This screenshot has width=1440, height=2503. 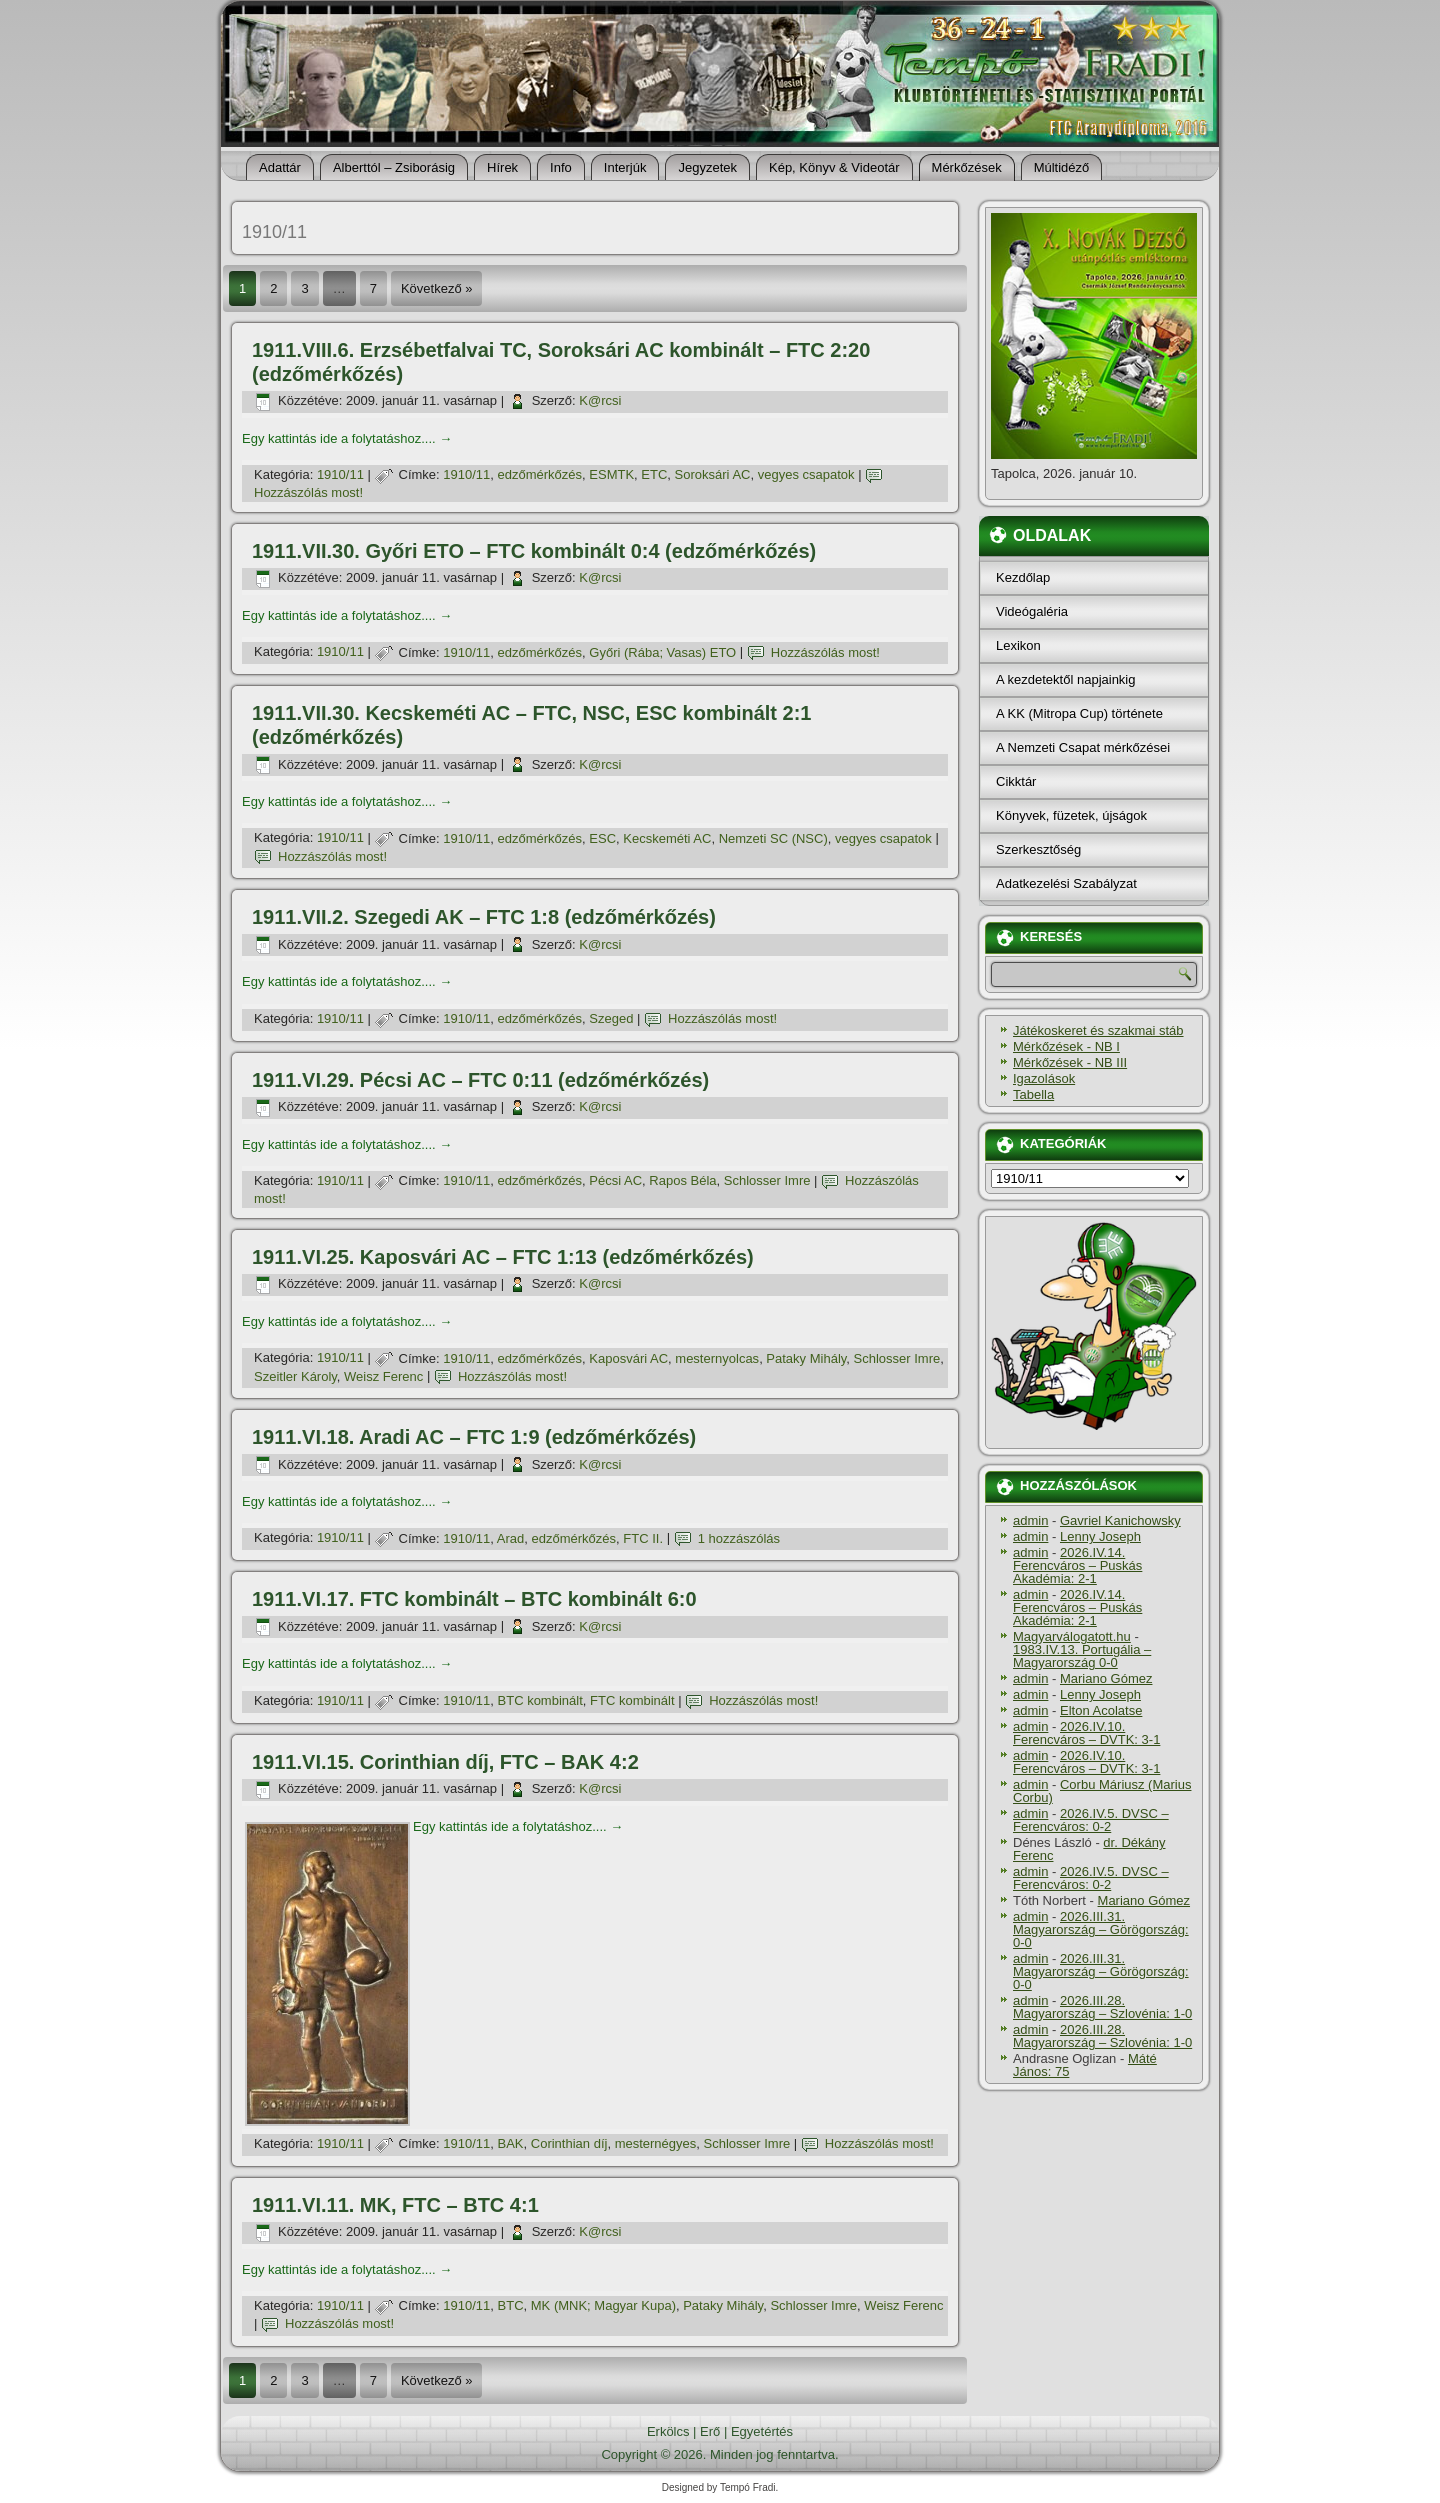 I want to click on Múltidéző, so click(x=1062, y=167).